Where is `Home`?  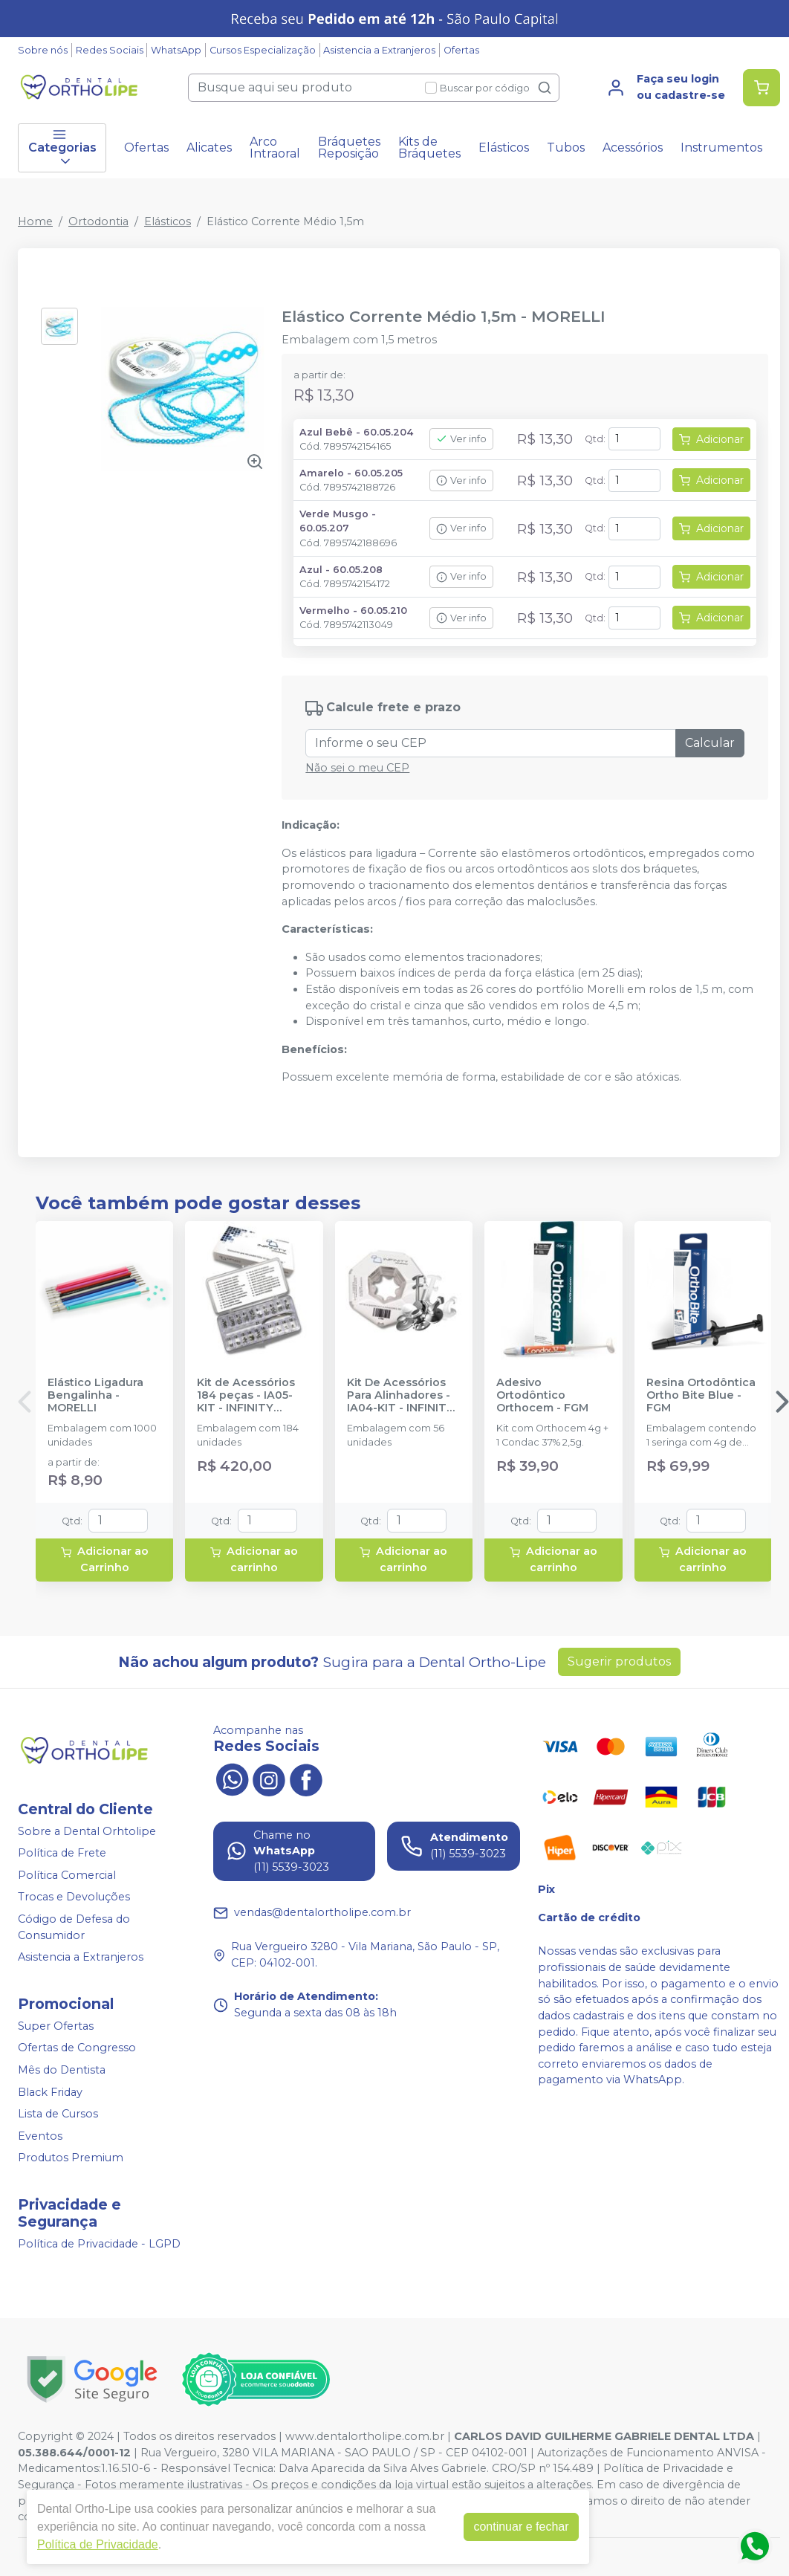
Home is located at coordinates (35, 221).